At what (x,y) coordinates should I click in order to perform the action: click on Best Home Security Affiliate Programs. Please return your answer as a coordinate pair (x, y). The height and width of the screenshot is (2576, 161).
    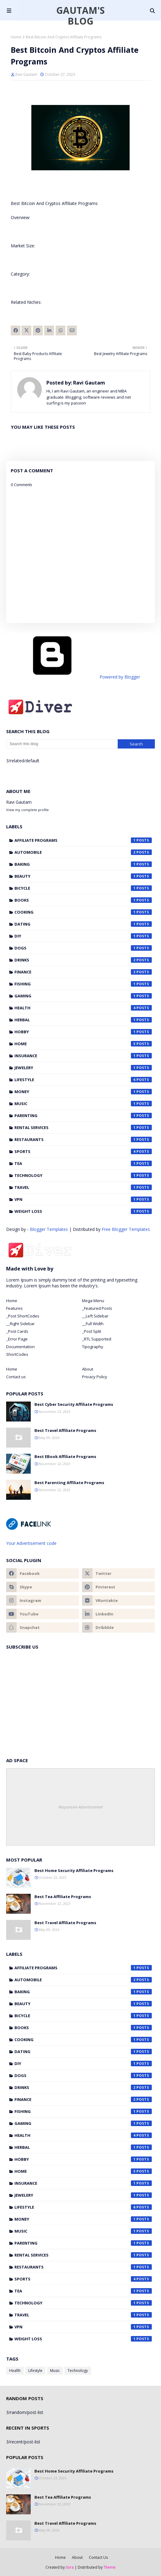
    Looking at the image, I should click on (73, 1870).